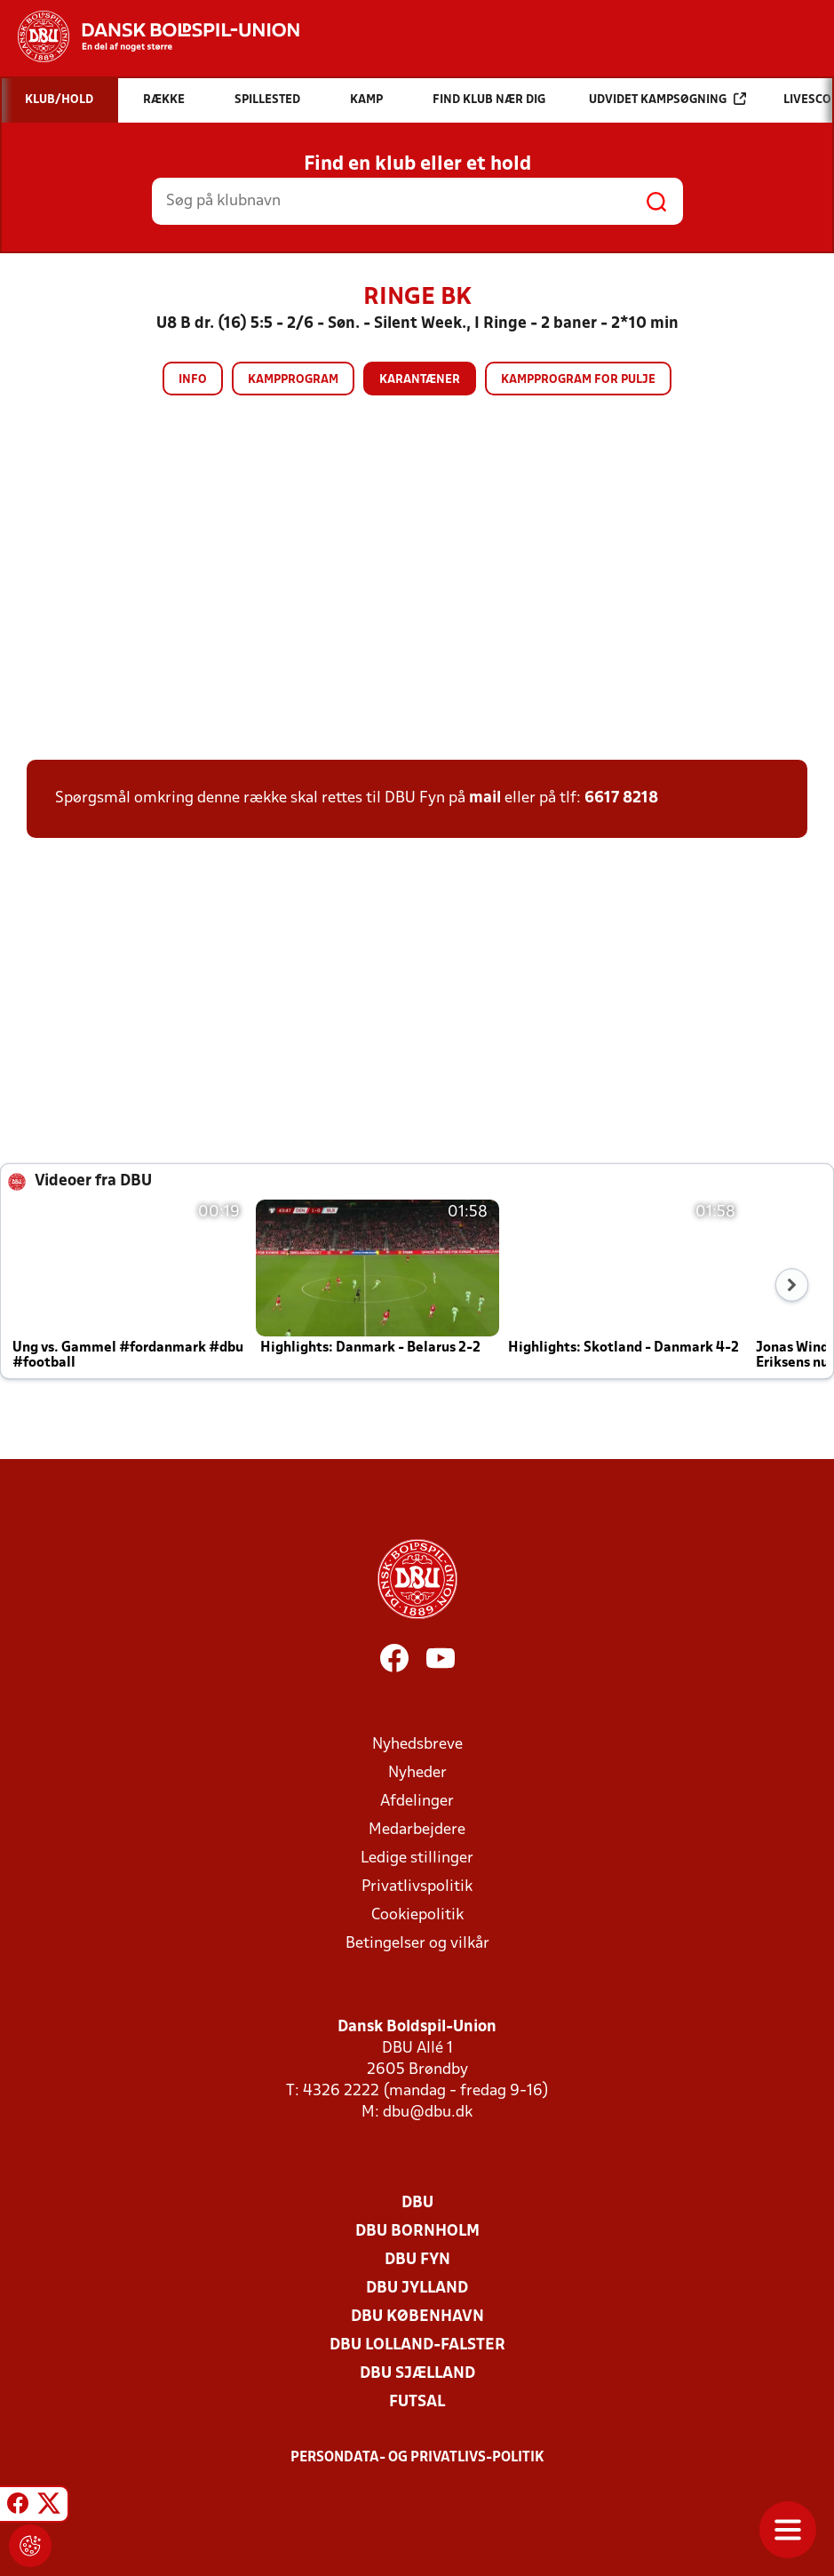 This screenshot has width=834, height=2576. What do you see at coordinates (417, 2402) in the screenshot?
I see `Futsal` at bounding box center [417, 2402].